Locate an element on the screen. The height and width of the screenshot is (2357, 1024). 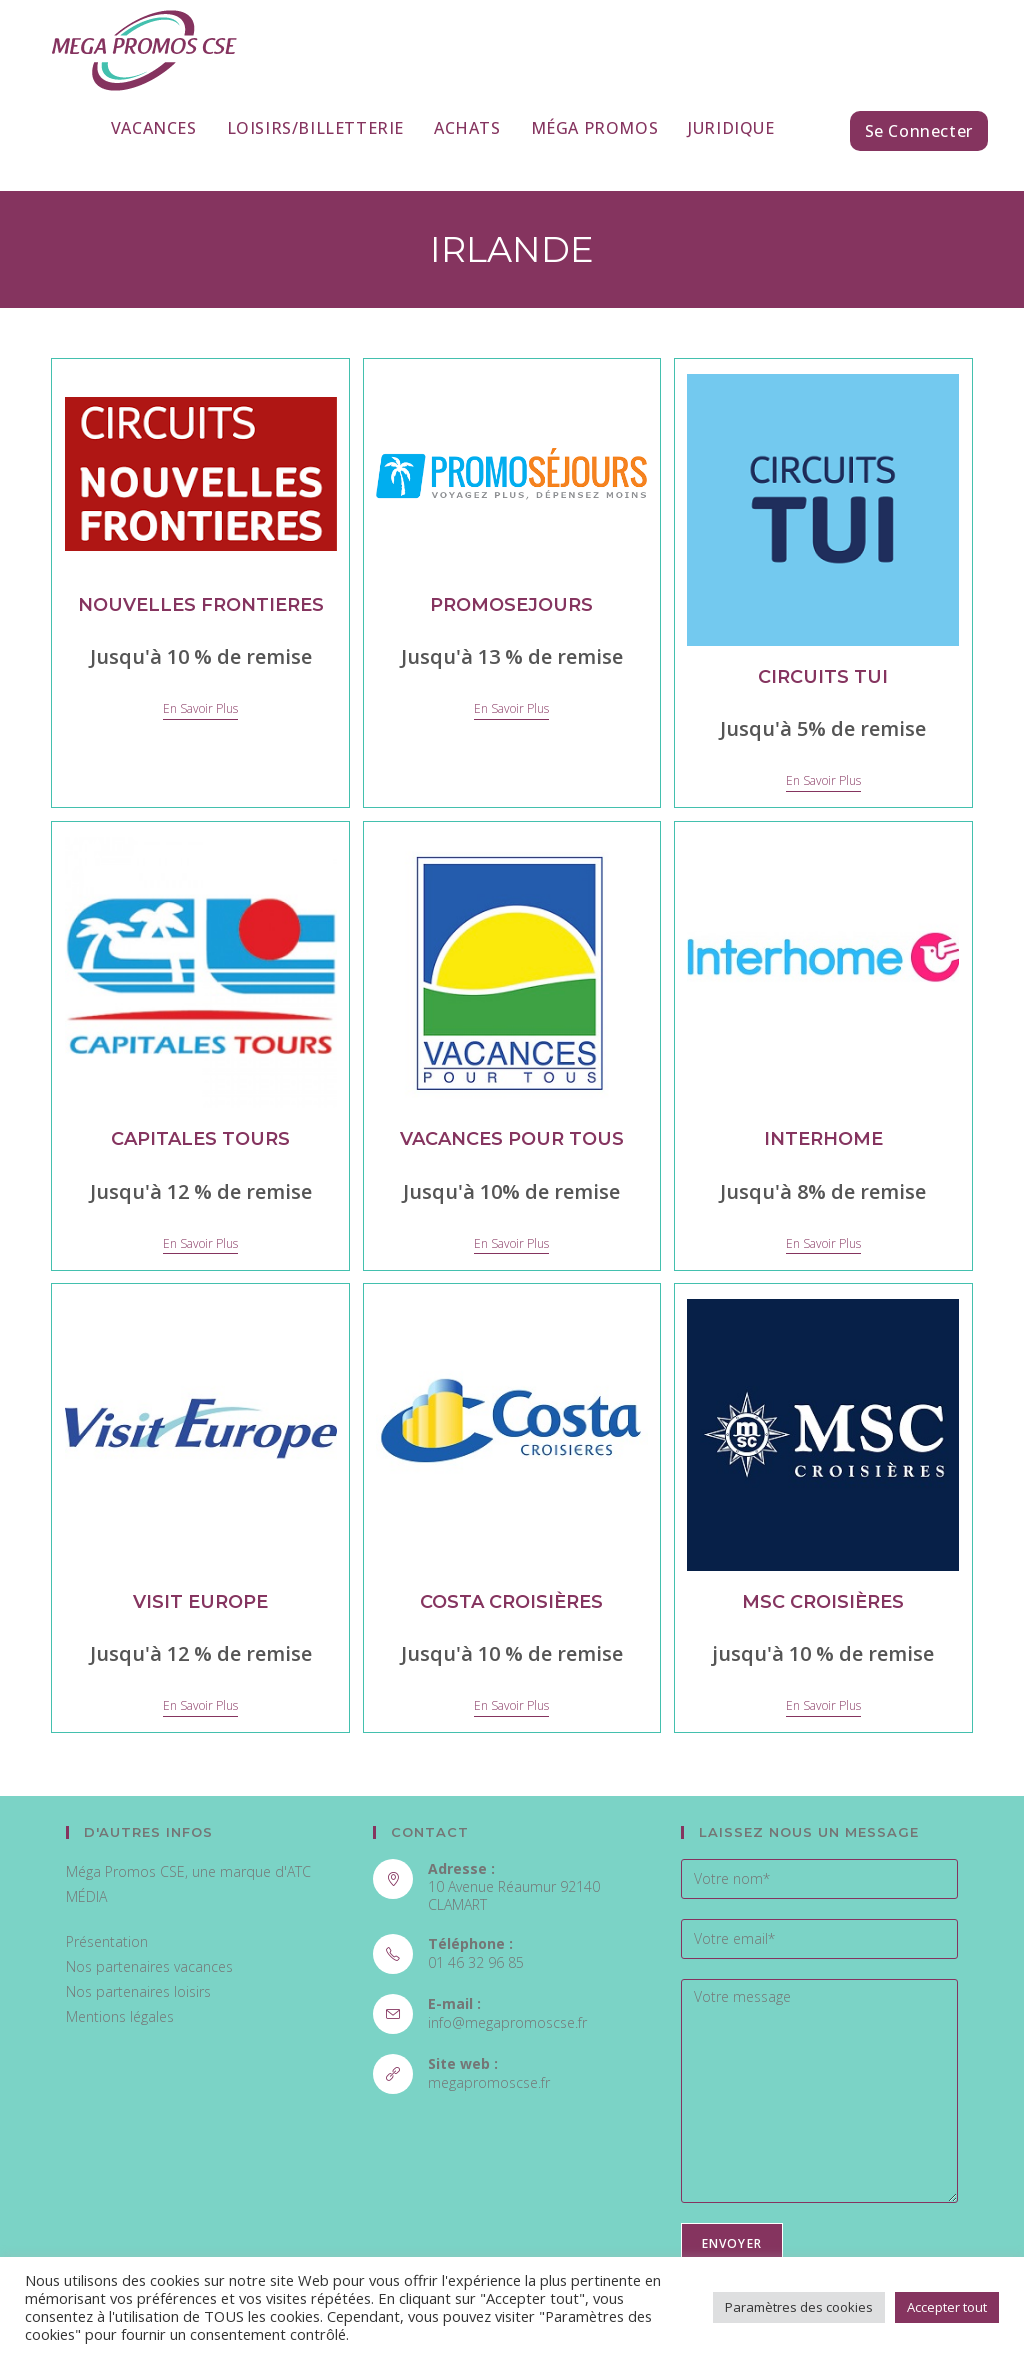
Capitales Tours is located at coordinates (200, 1139).